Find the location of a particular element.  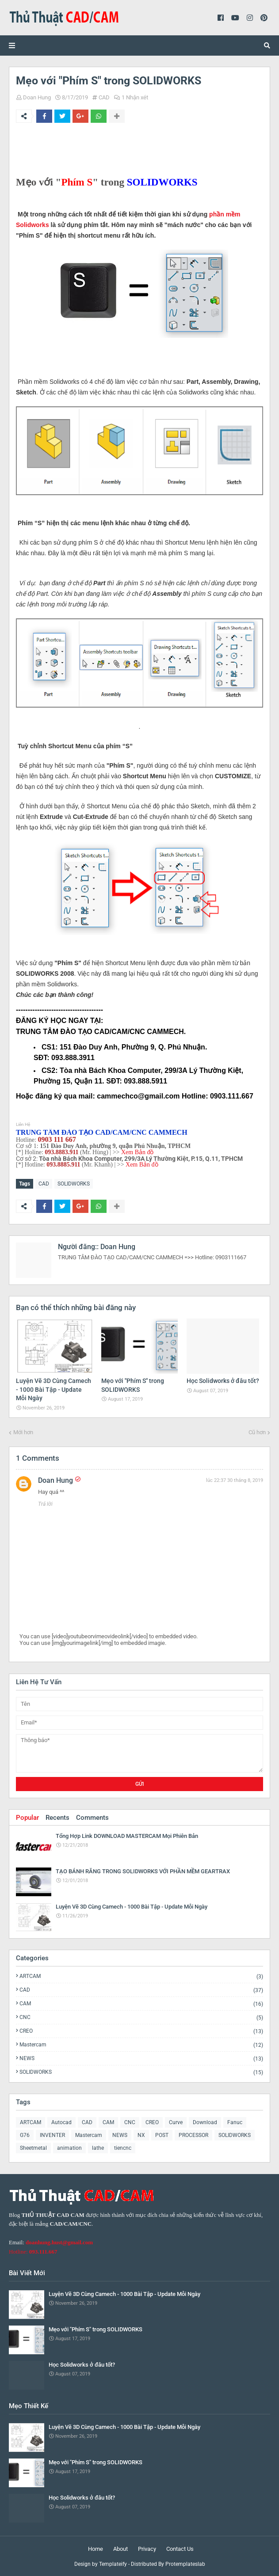

lathe is located at coordinates (98, 2148).